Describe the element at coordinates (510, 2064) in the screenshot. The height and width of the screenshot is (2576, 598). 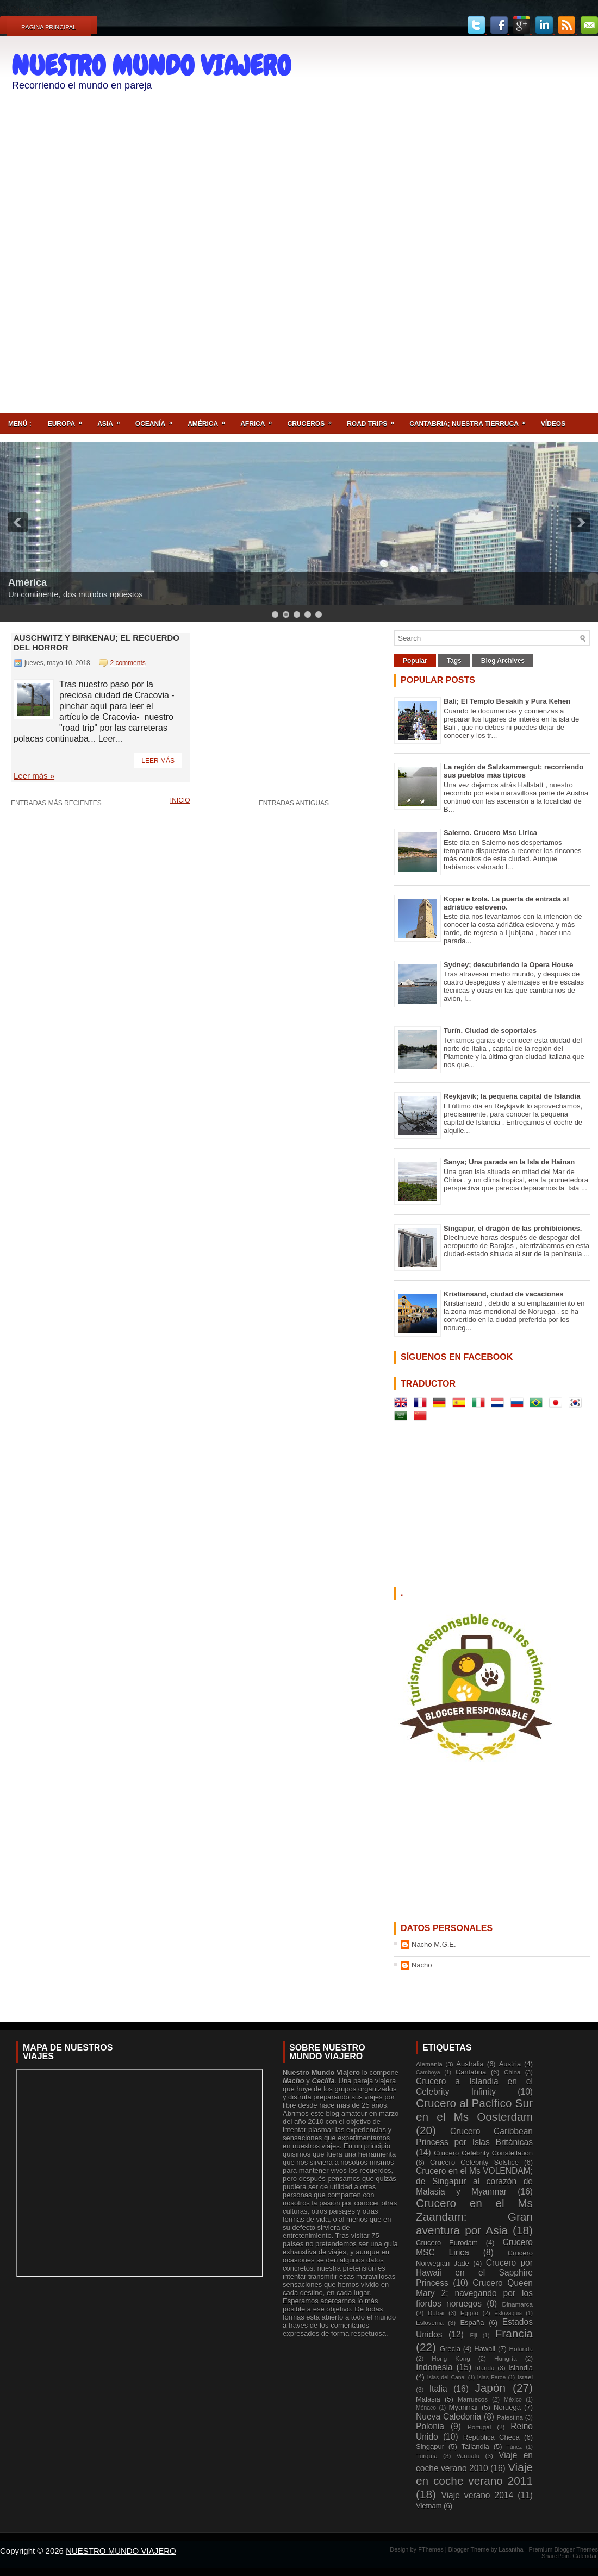
I see `Austria` at that location.